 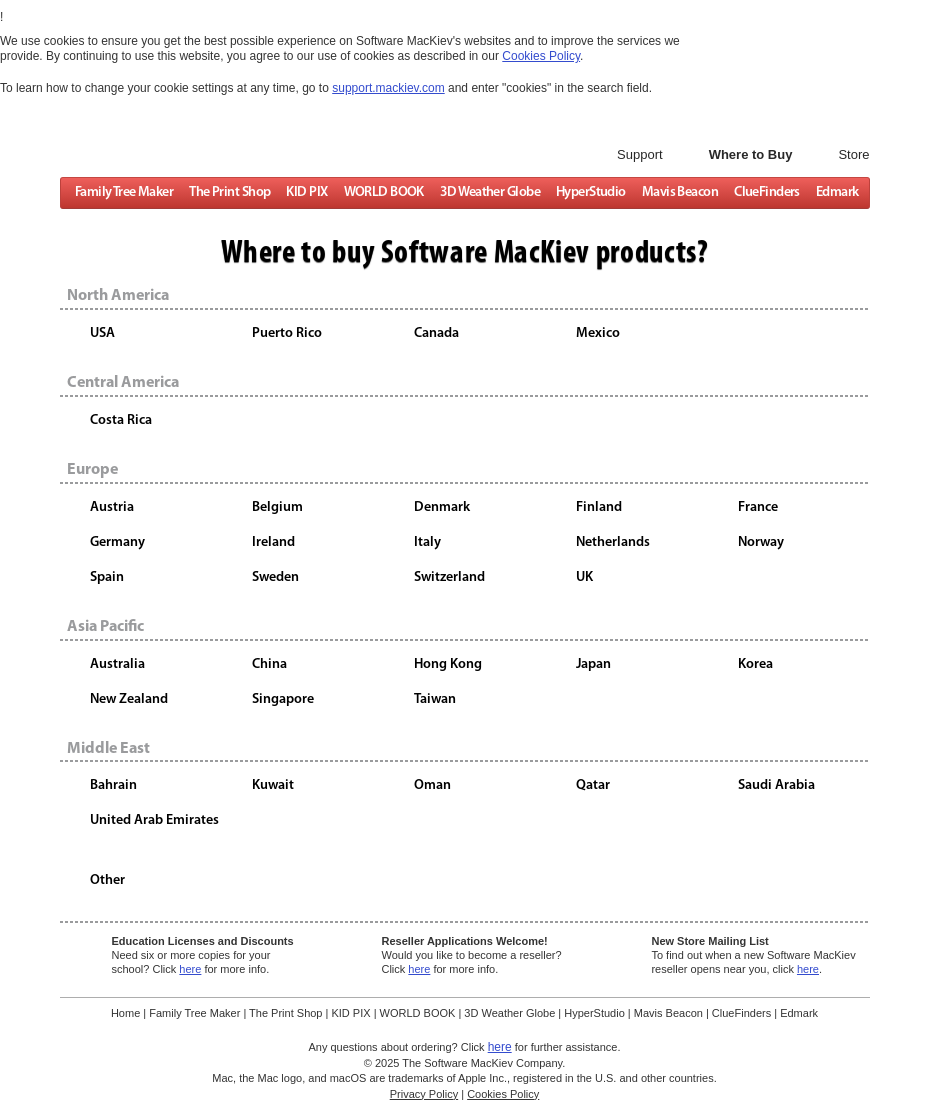 I want to click on Edmark, so click(x=836, y=193).